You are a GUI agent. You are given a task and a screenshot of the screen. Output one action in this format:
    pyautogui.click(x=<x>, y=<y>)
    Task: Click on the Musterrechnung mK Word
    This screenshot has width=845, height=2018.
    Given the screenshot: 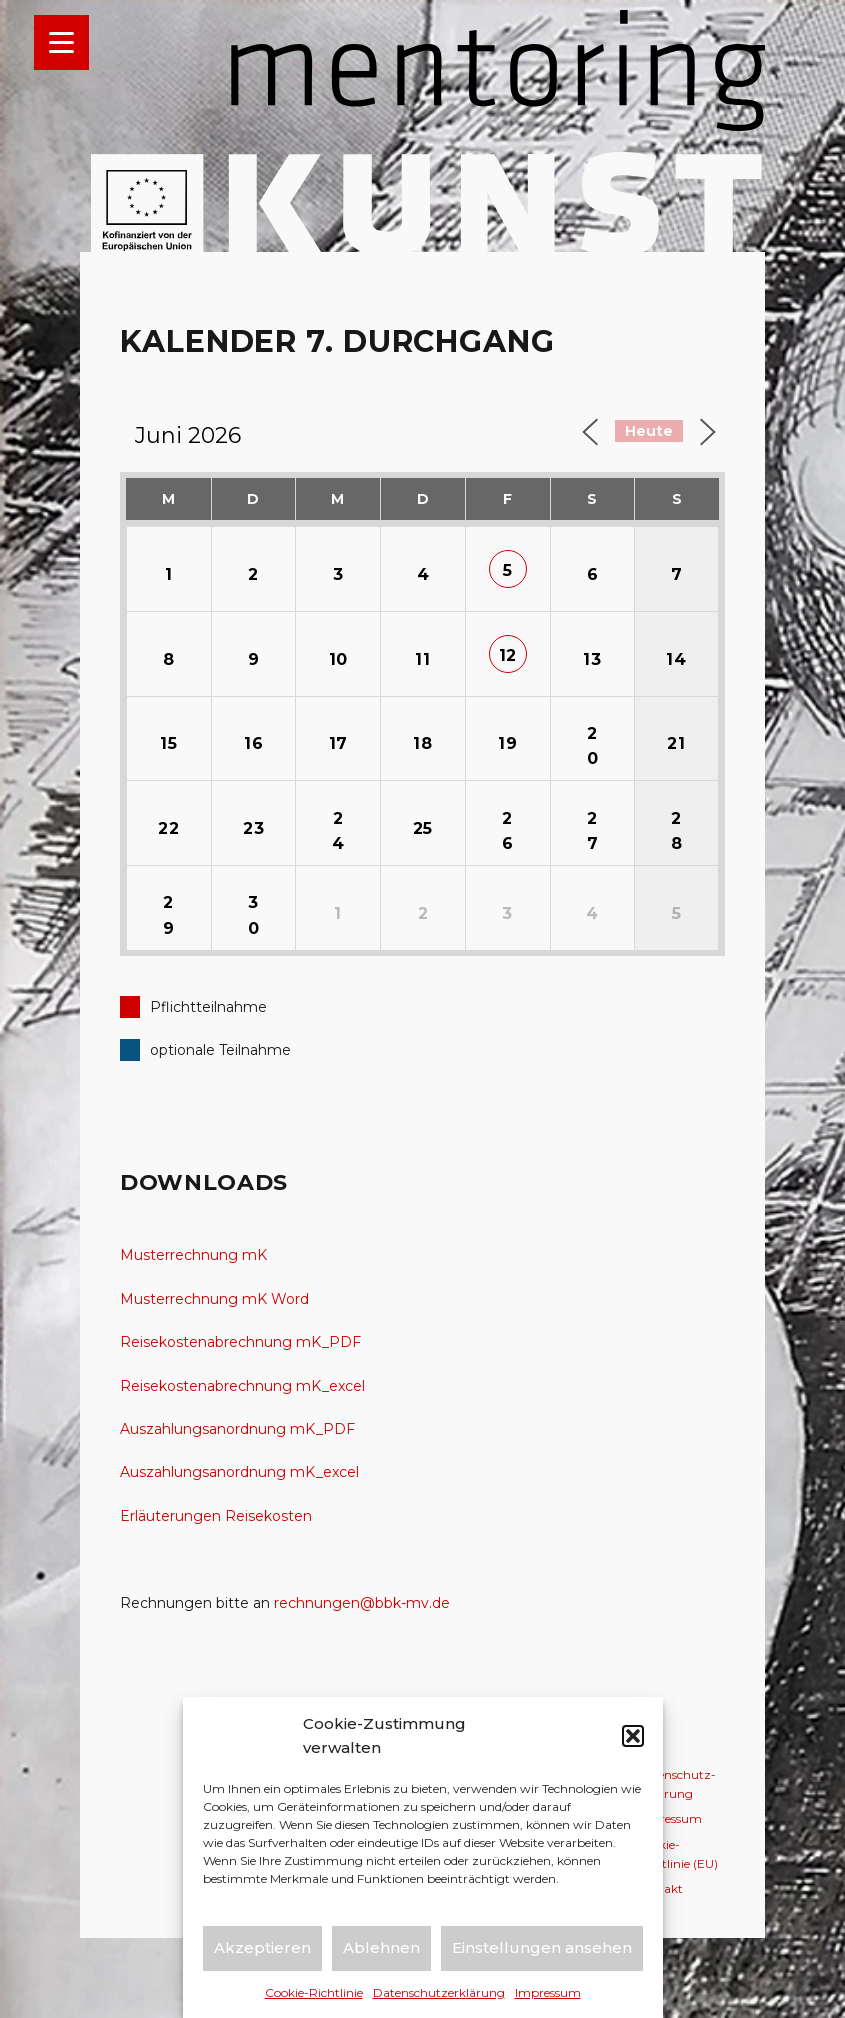 What is the action you would take?
    pyautogui.click(x=214, y=1299)
    